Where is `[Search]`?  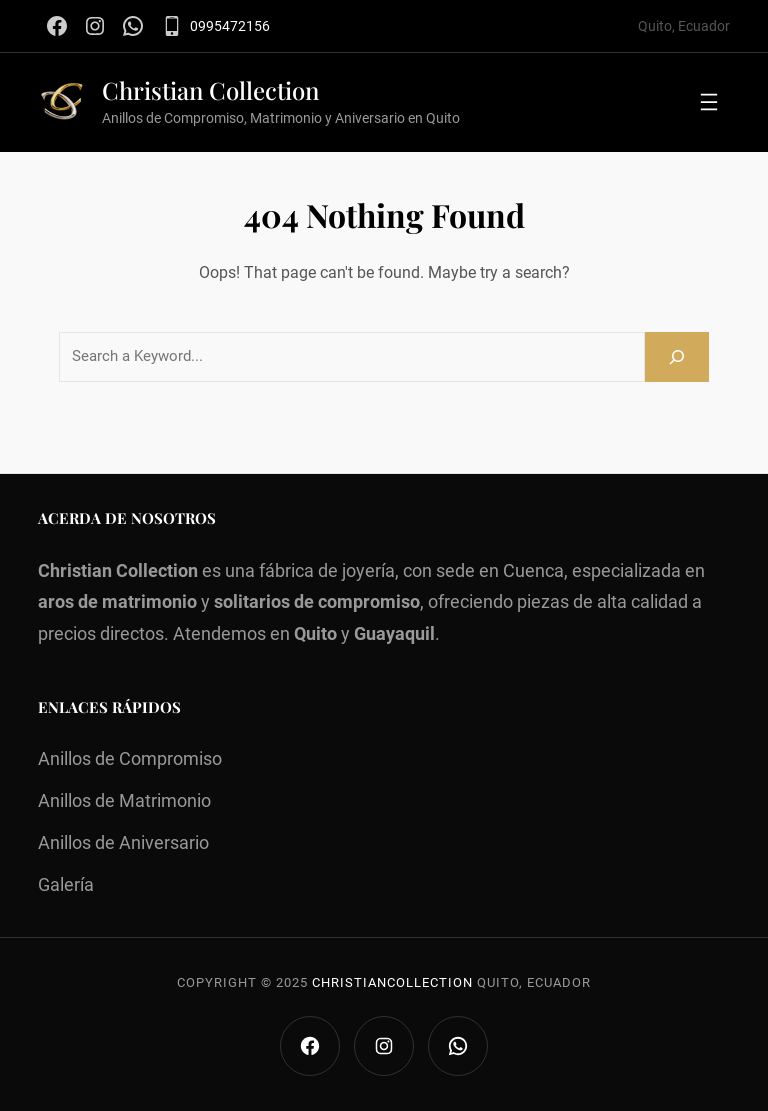 [Search] is located at coordinates (677, 356).